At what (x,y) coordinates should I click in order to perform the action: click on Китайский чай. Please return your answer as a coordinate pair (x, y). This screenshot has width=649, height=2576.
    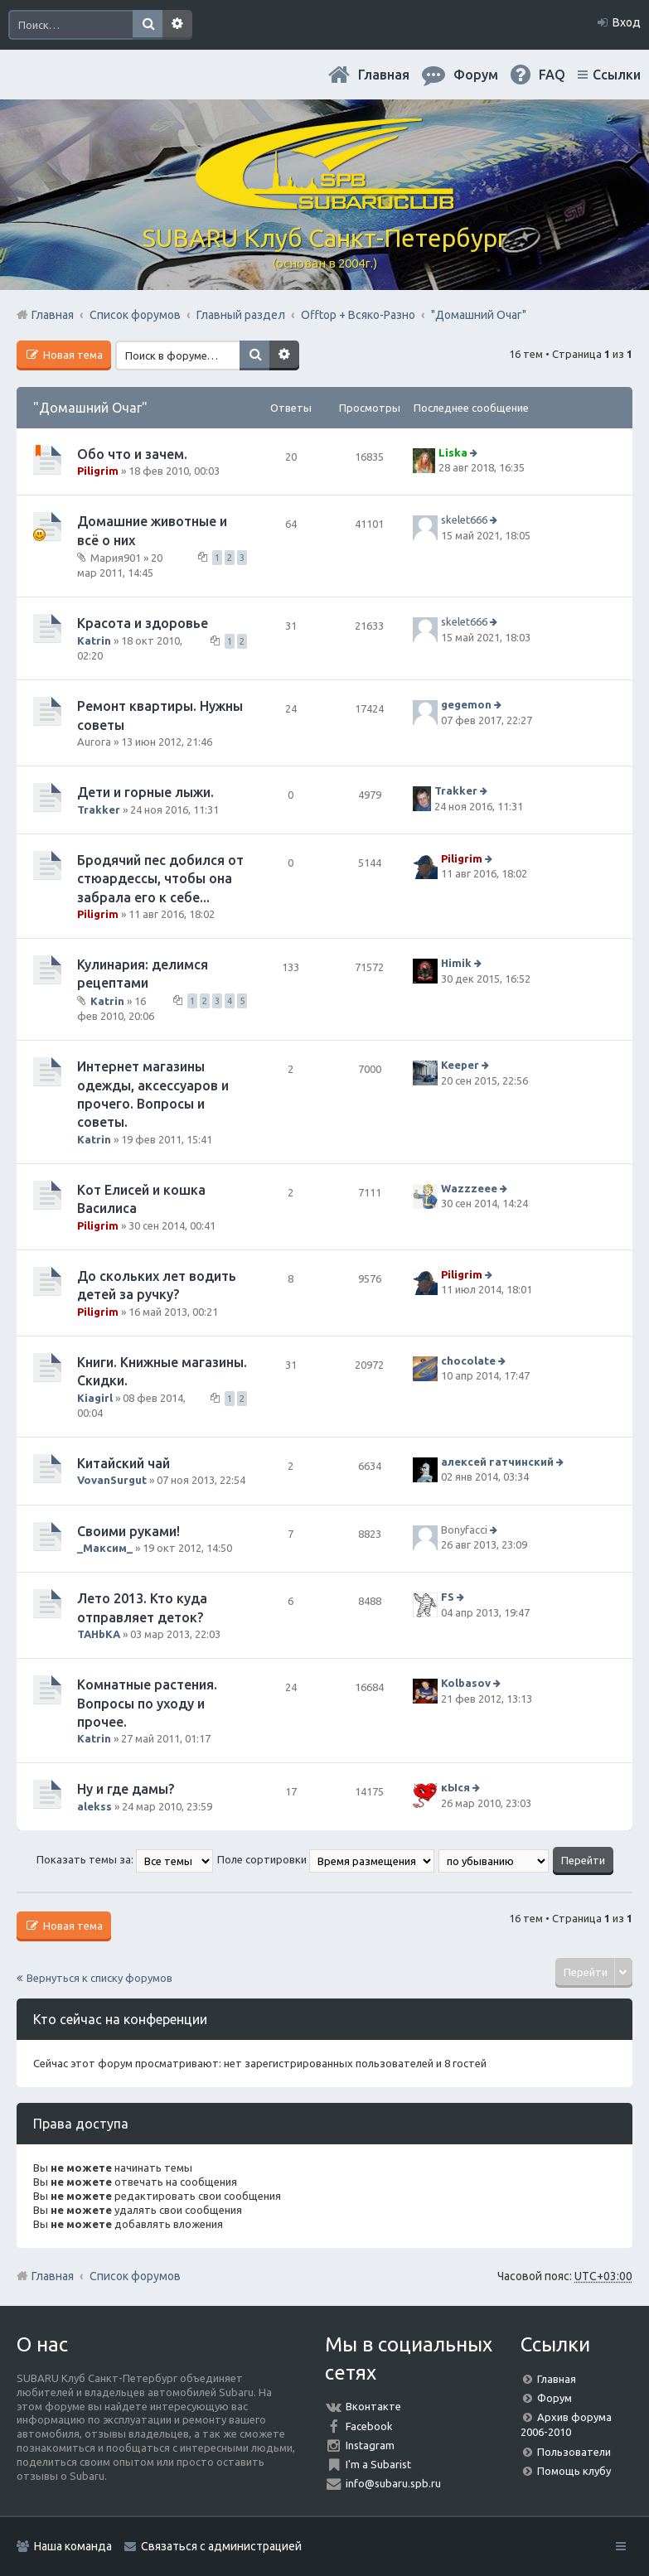
    Looking at the image, I should click on (123, 1463).